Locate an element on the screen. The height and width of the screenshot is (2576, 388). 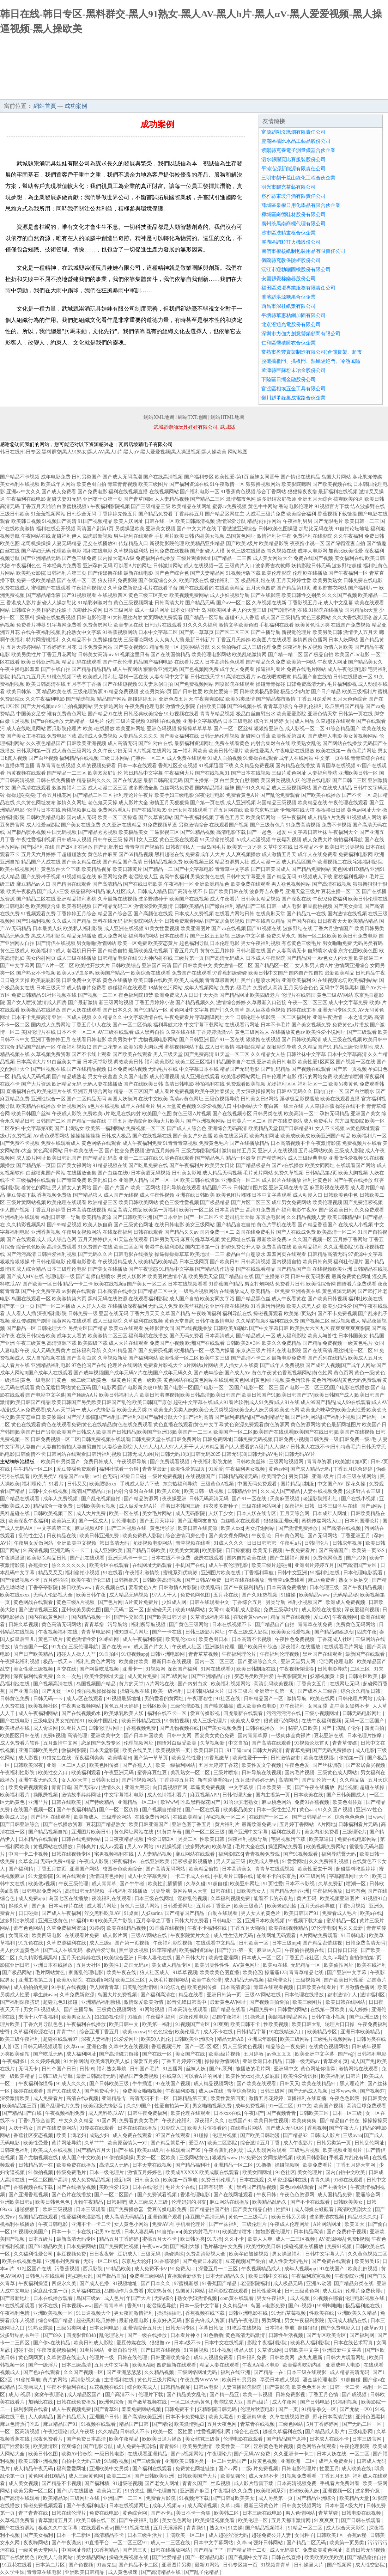
免费操碰在线 is located at coordinates (107, 639).